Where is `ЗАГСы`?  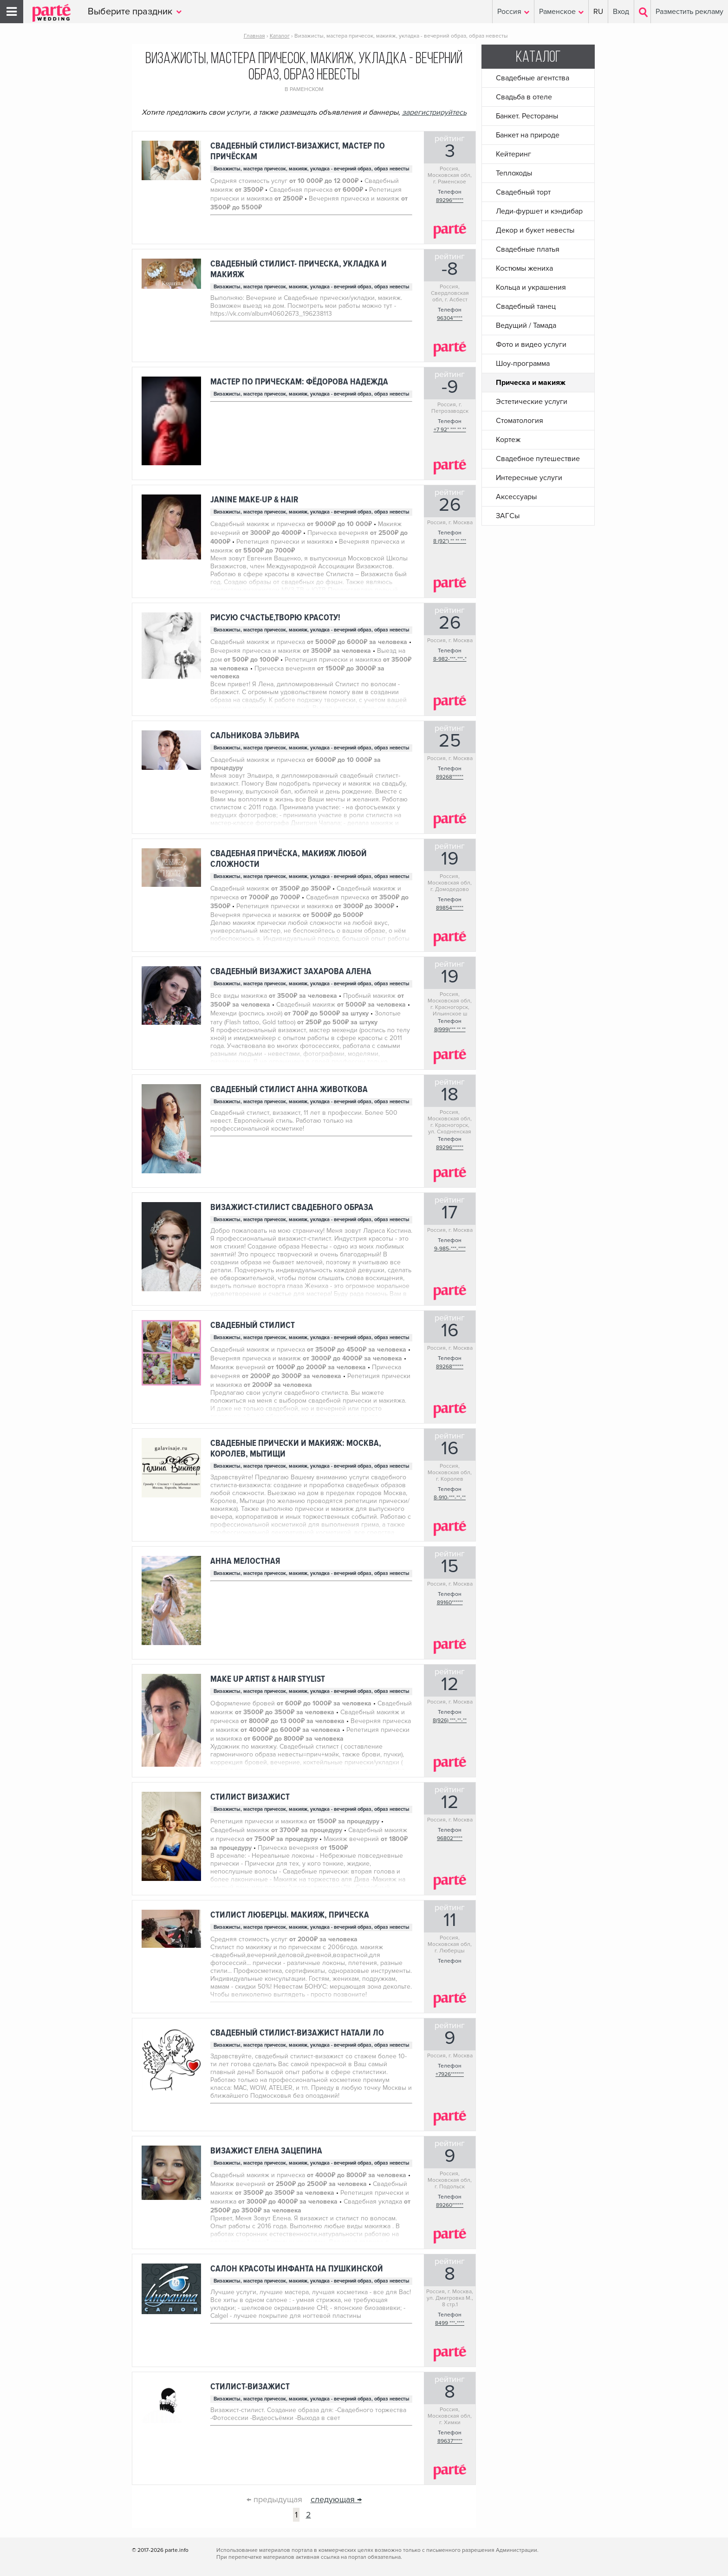
ЗАГСы is located at coordinates (508, 515).